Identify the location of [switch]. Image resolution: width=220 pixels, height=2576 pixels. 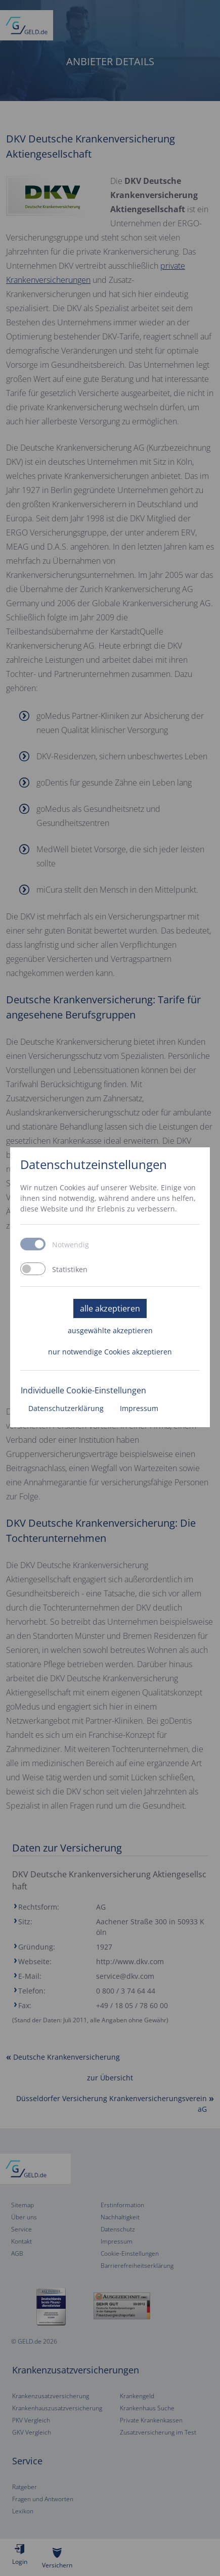
(33, 1268).